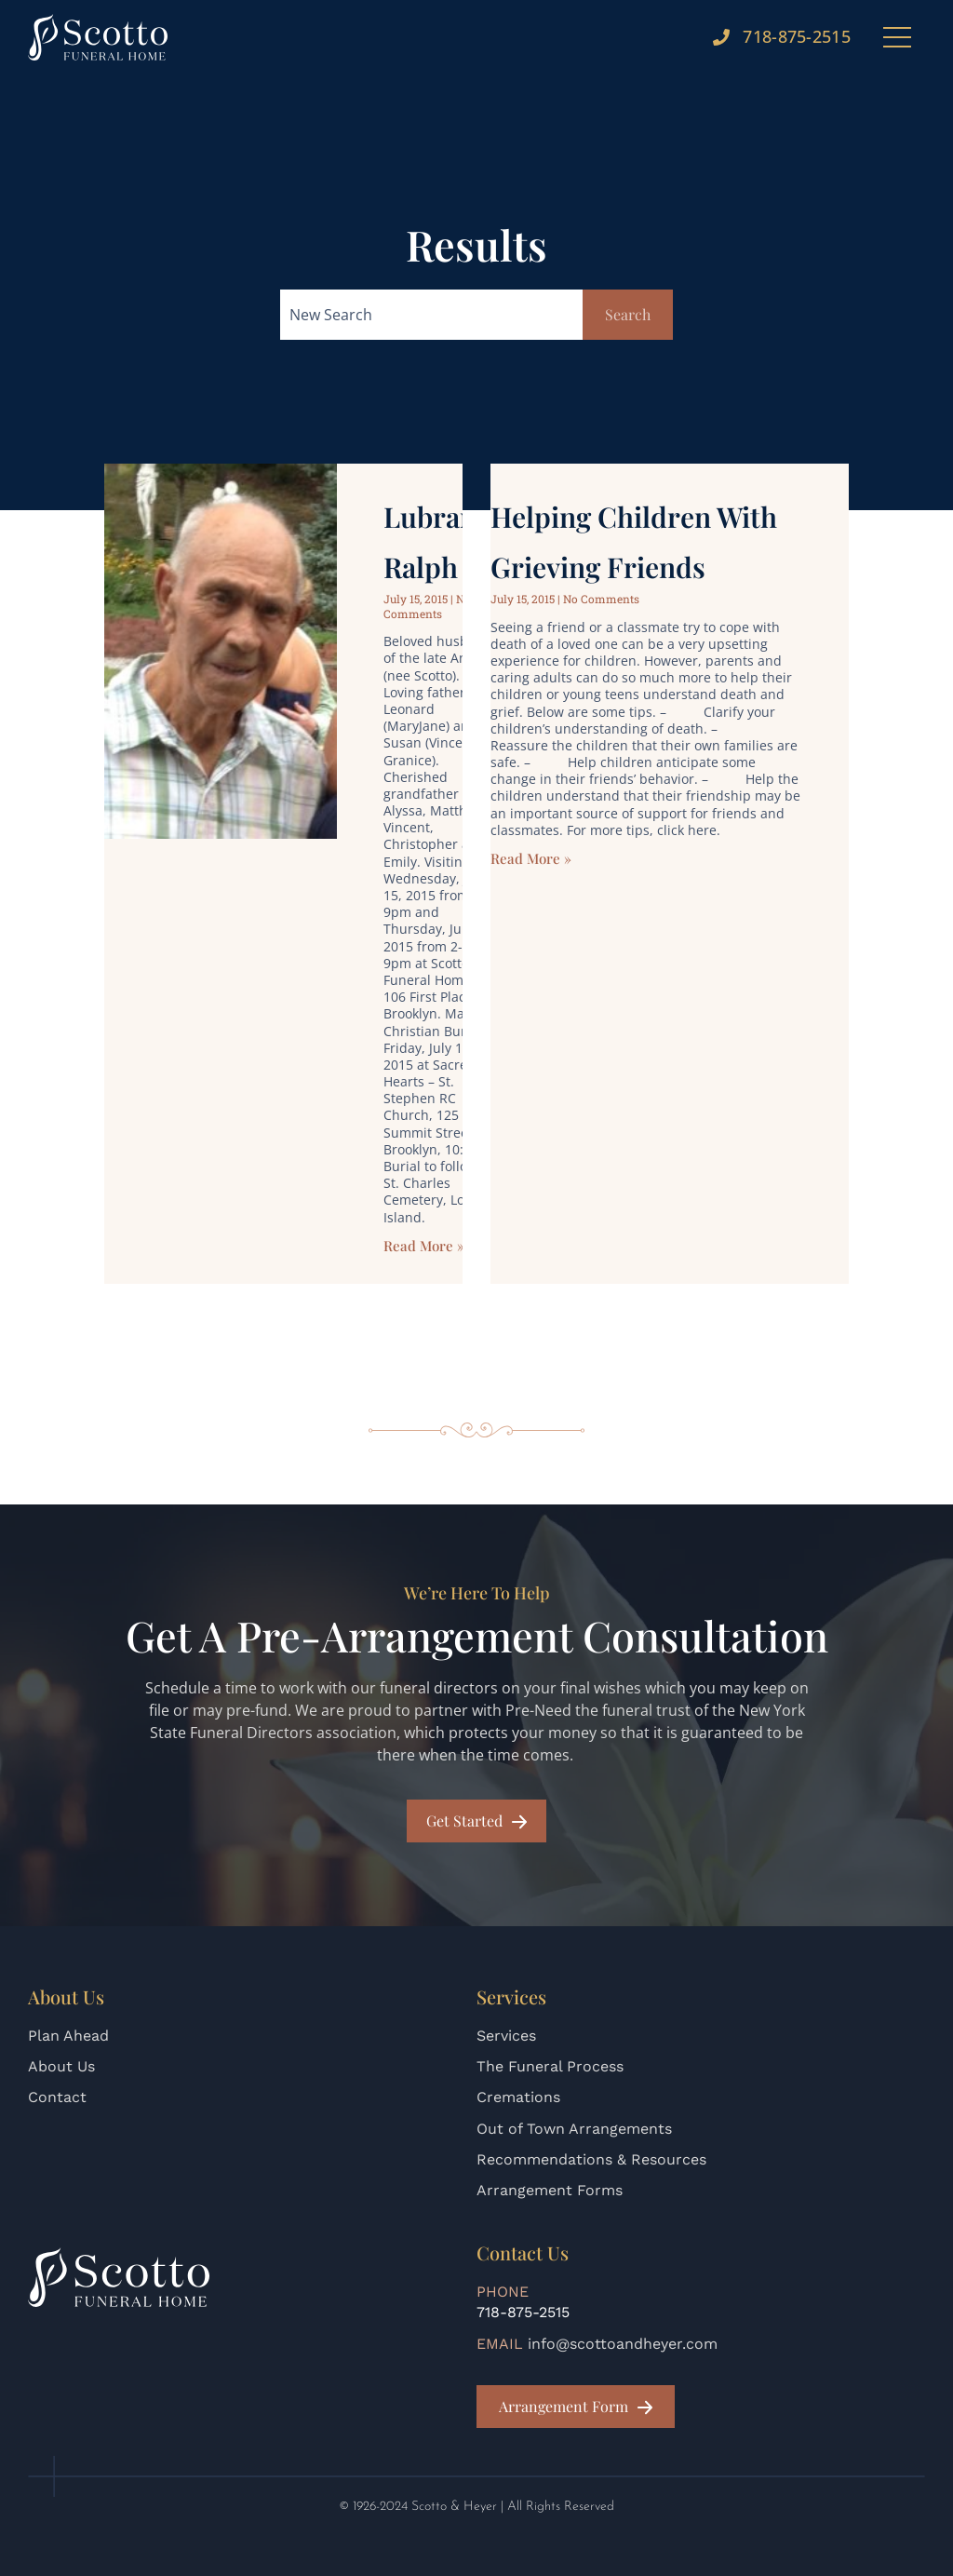 This screenshot has width=953, height=2576. What do you see at coordinates (549, 2190) in the screenshot?
I see `Arrangement Forms` at bounding box center [549, 2190].